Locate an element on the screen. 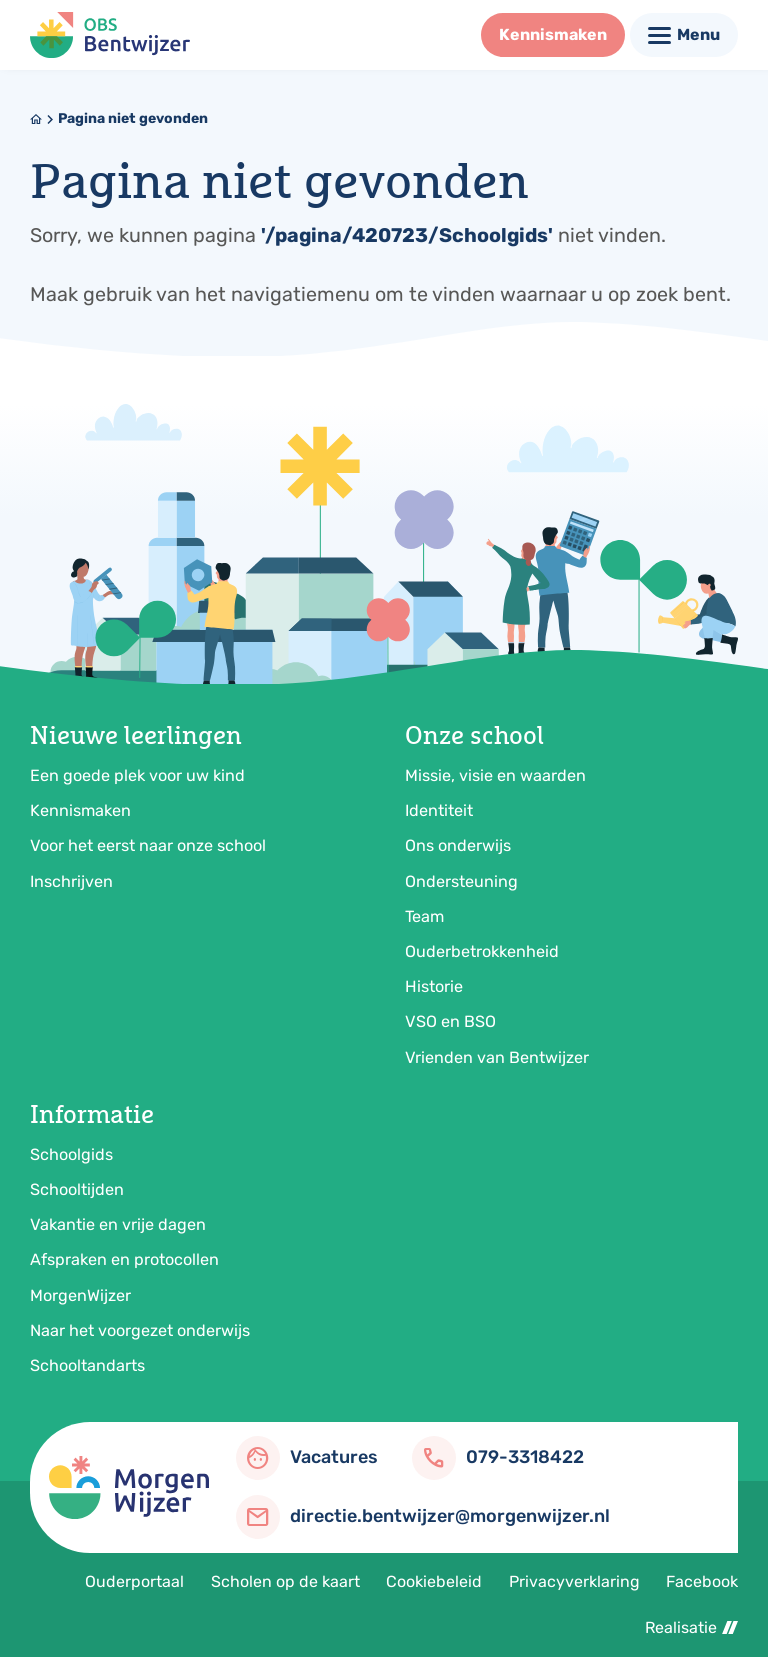  VSO en BSO is located at coordinates (450, 1021).